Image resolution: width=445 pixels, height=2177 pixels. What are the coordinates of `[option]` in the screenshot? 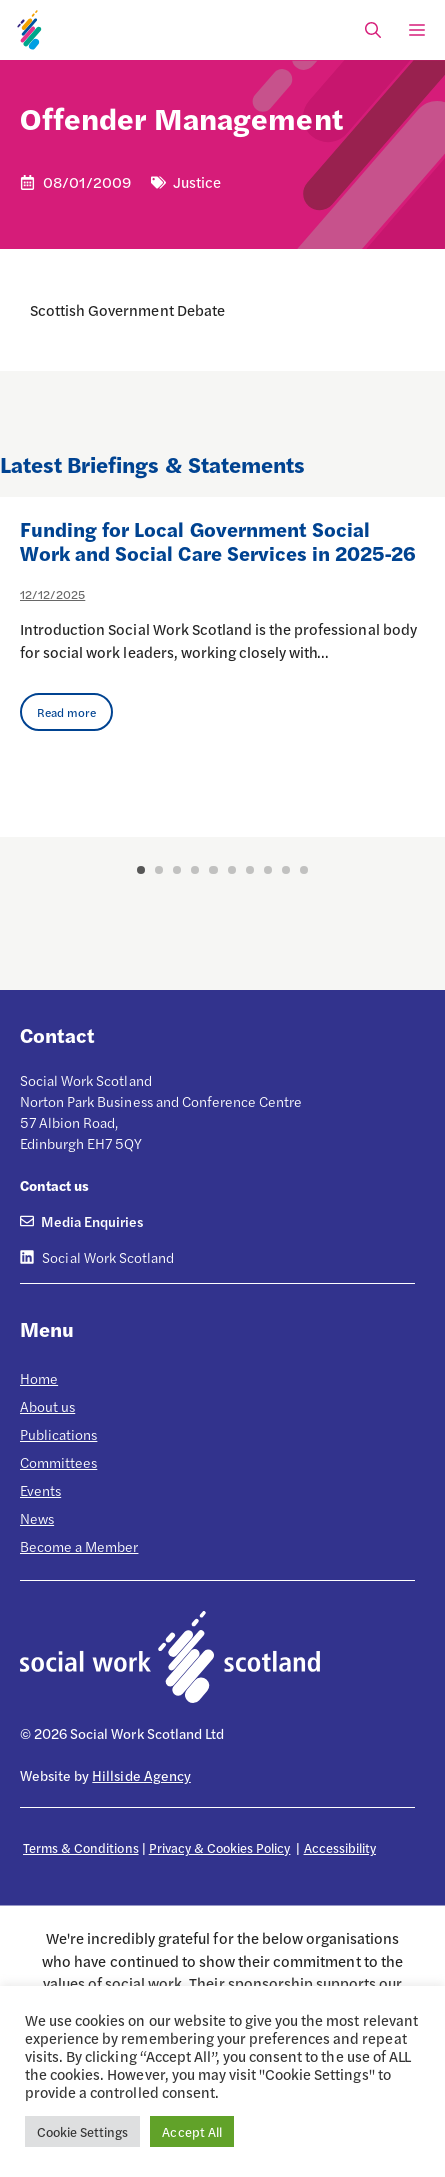 It's located at (222, 667).